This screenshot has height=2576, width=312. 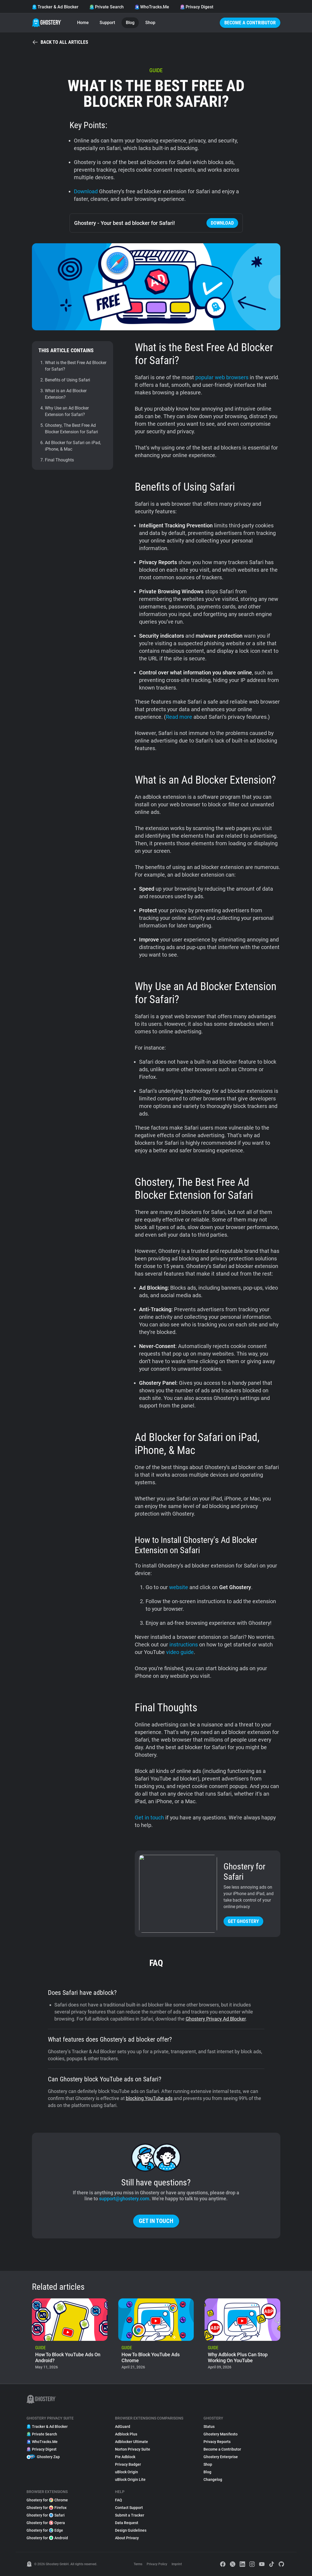 What do you see at coordinates (126, 2523) in the screenshot?
I see `Data Request` at bounding box center [126, 2523].